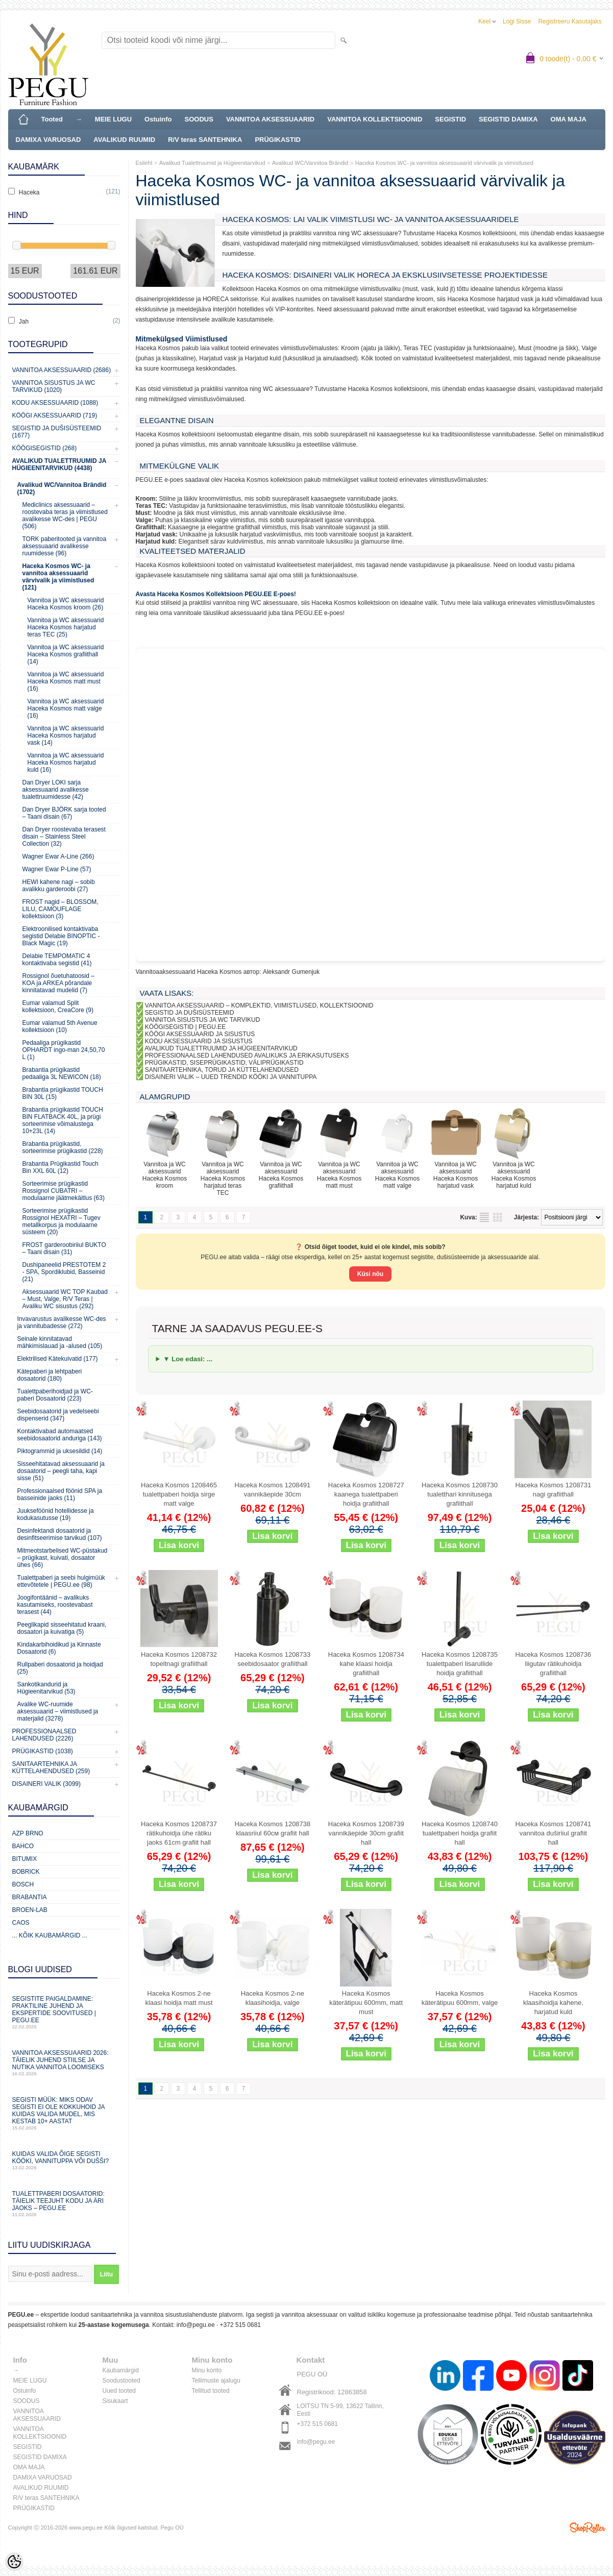 The width and height of the screenshot is (613, 2576). Describe the element at coordinates (64, 1248) in the screenshot. I see `FROST garderoobiriiul BUKTO – Taani disain (31)` at that location.